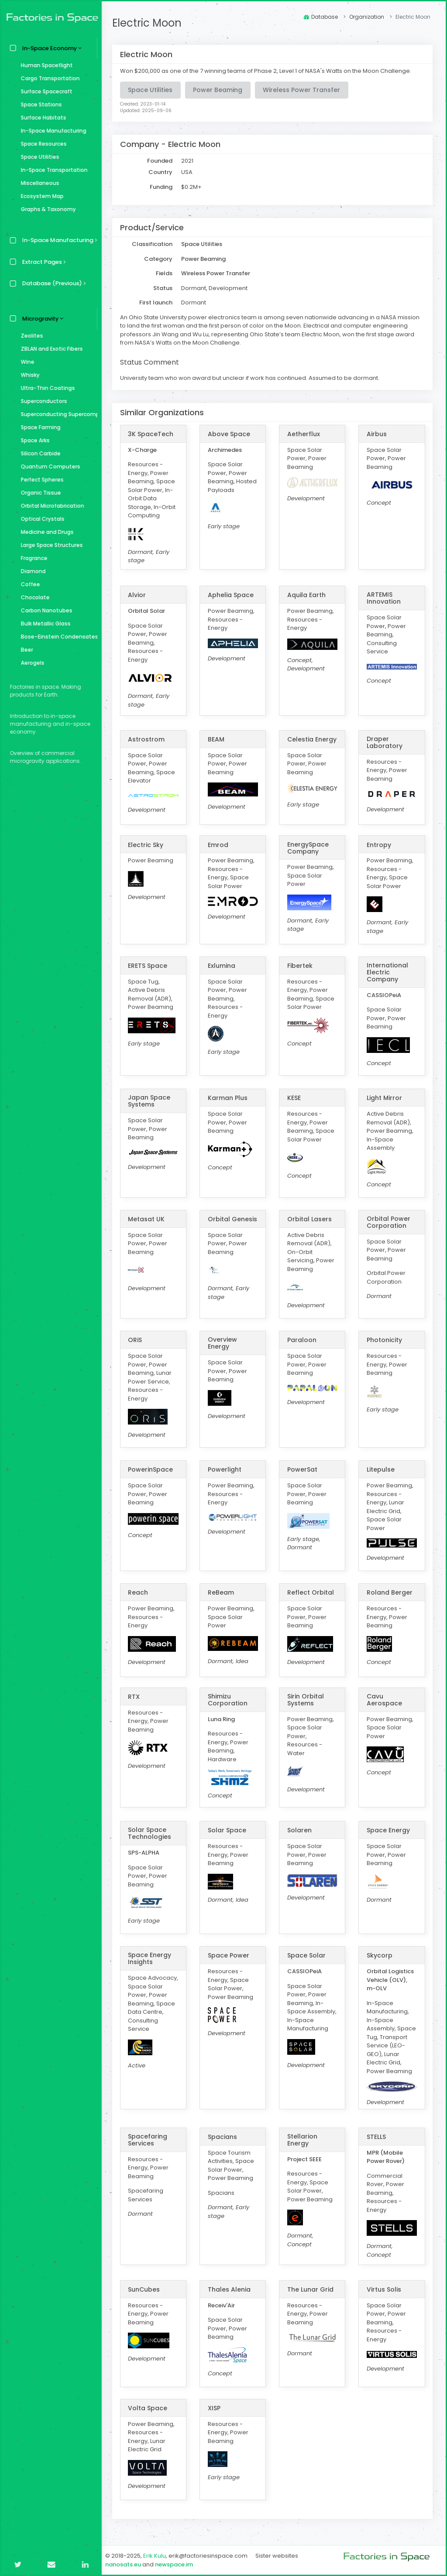 This screenshot has height=2576, width=447. I want to click on Aphelia Space, so click(232, 595).